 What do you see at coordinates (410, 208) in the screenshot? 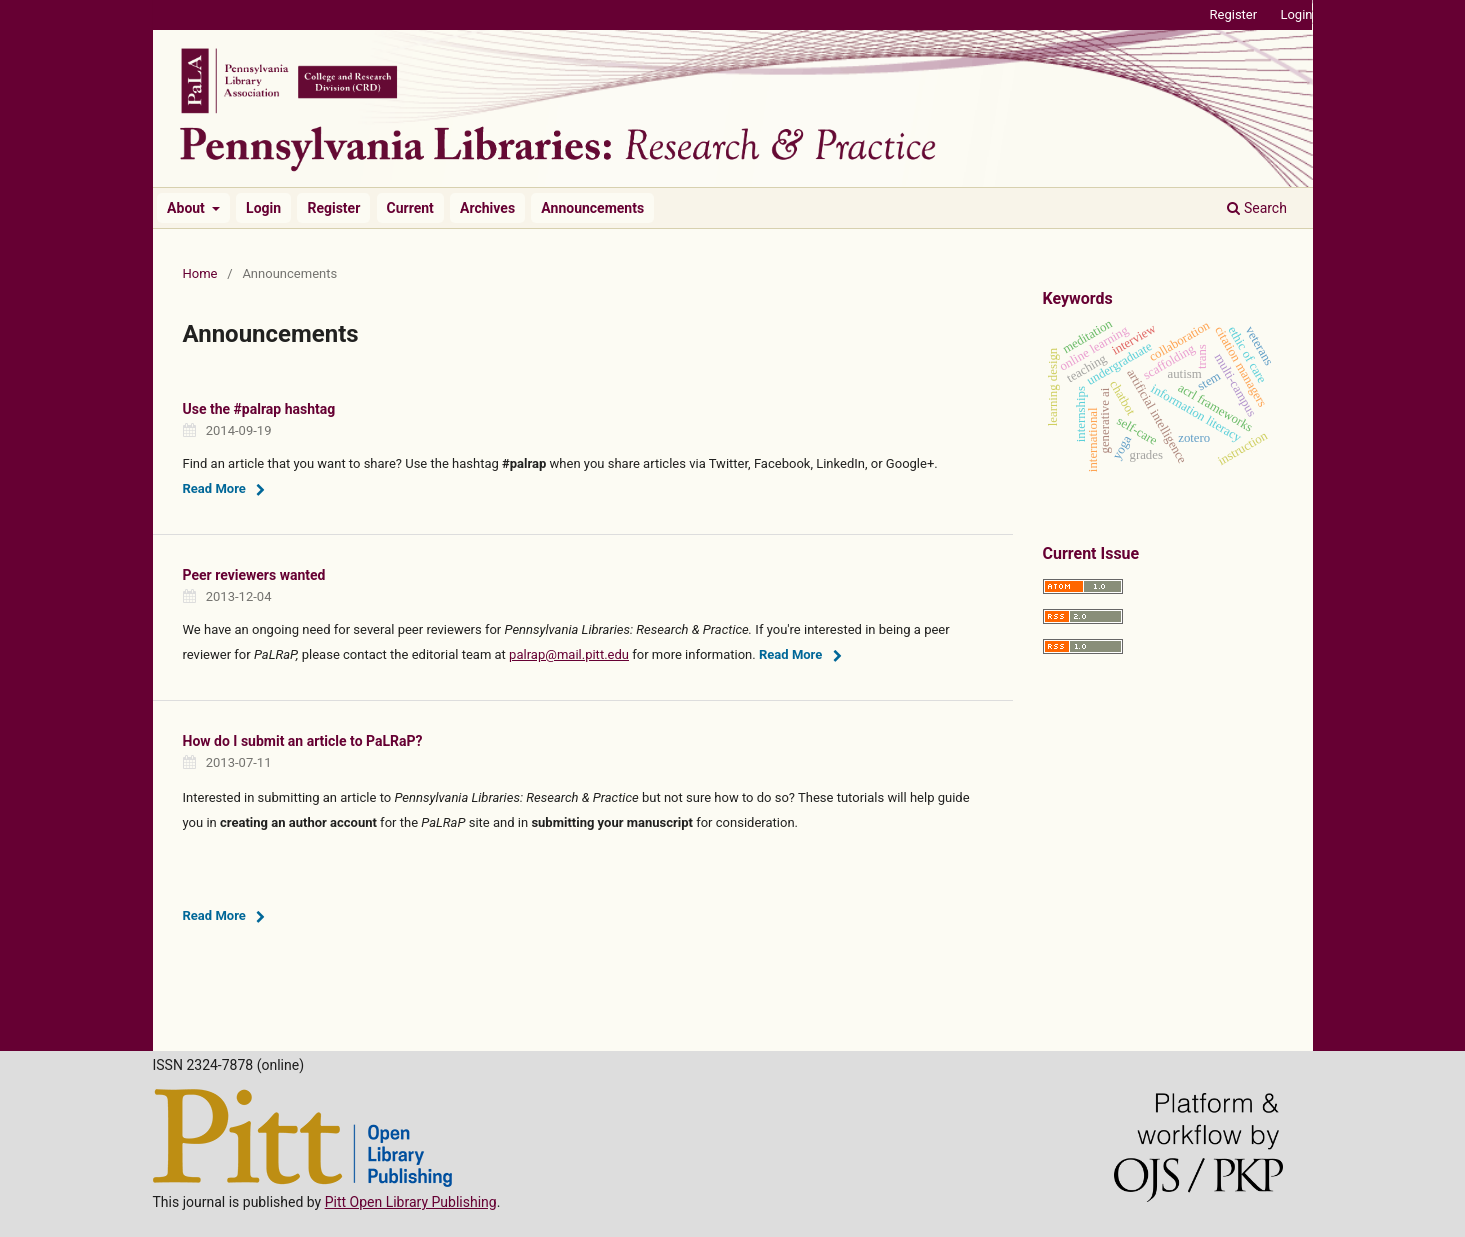
I see `Current` at bounding box center [410, 208].